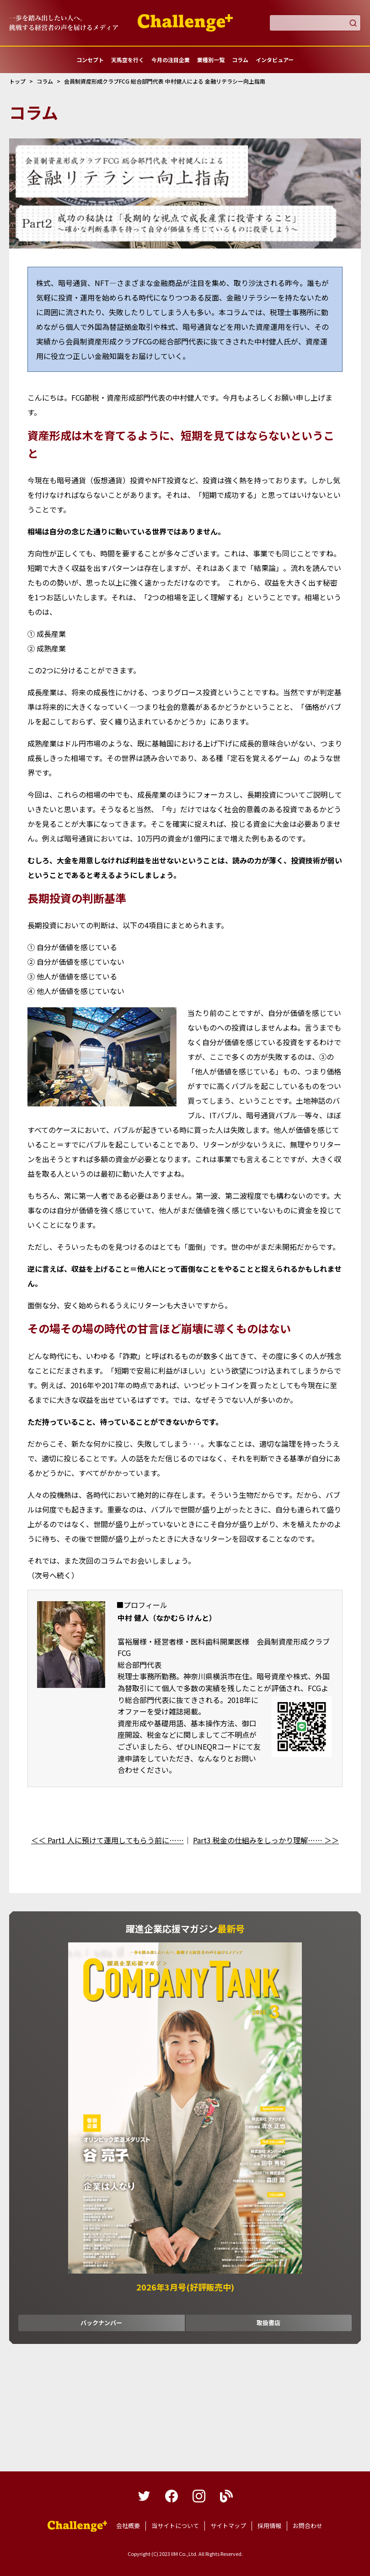  I want to click on お問合わせ, so click(307, 2525).